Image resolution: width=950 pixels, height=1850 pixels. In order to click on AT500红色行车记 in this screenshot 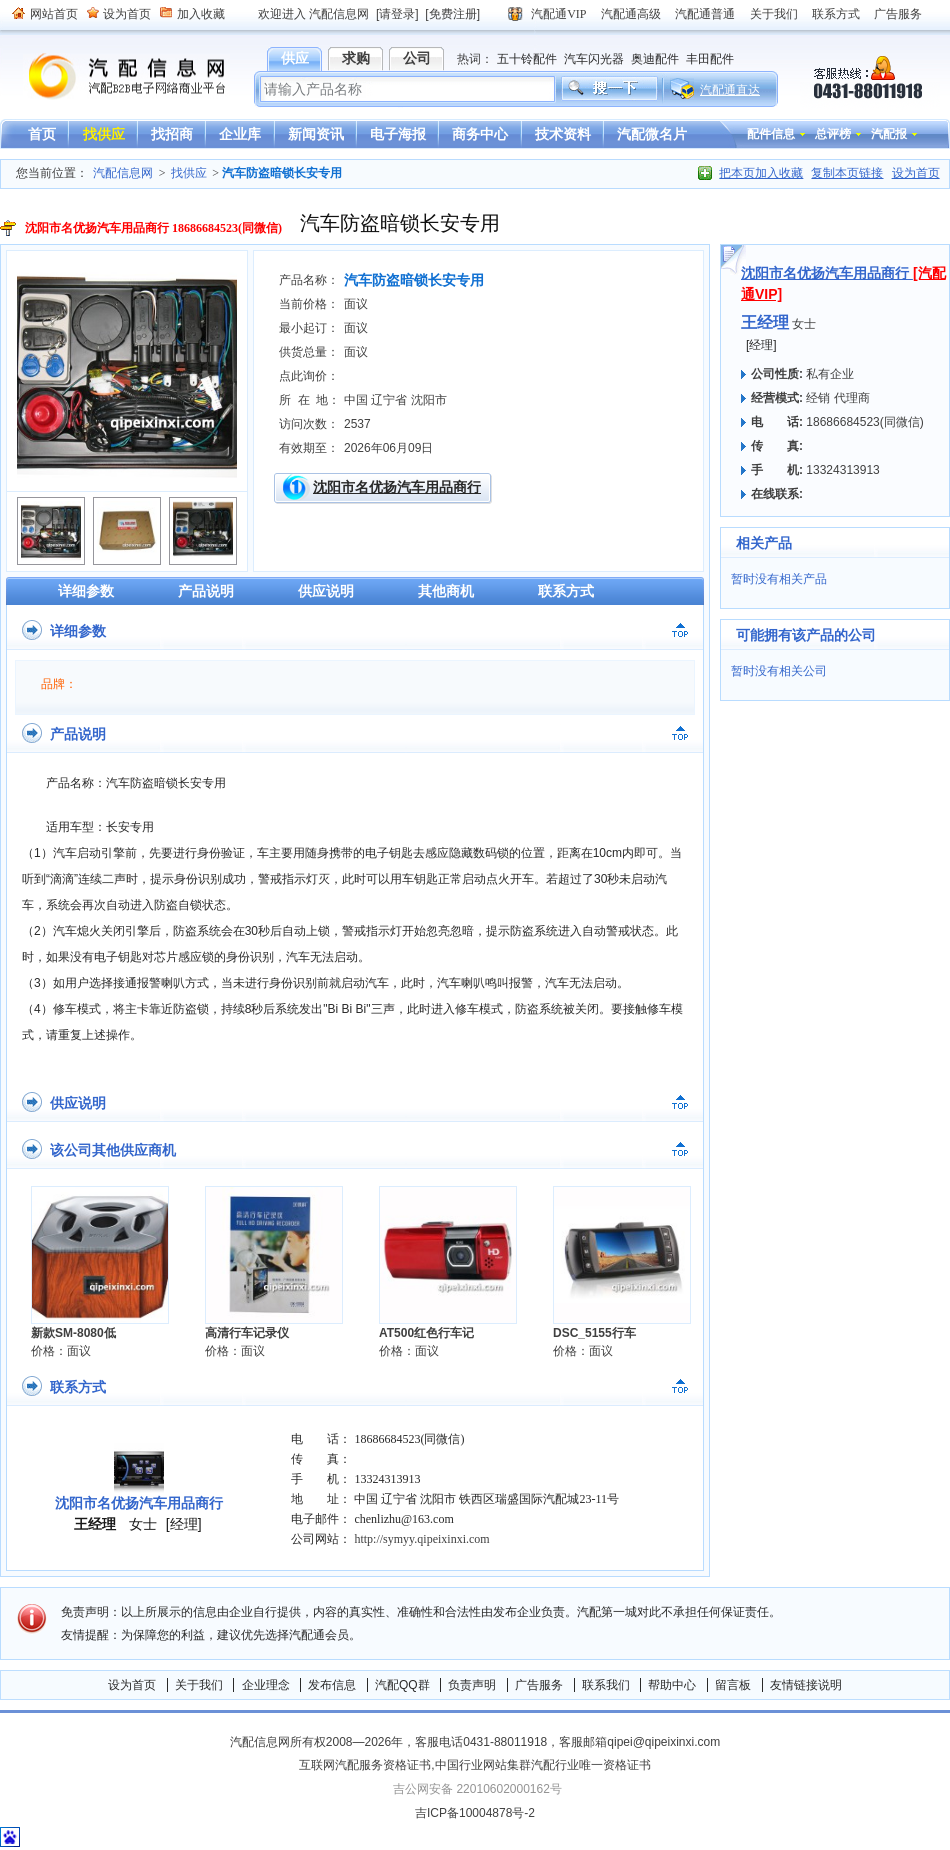, I will do `click(426, 1333)`.